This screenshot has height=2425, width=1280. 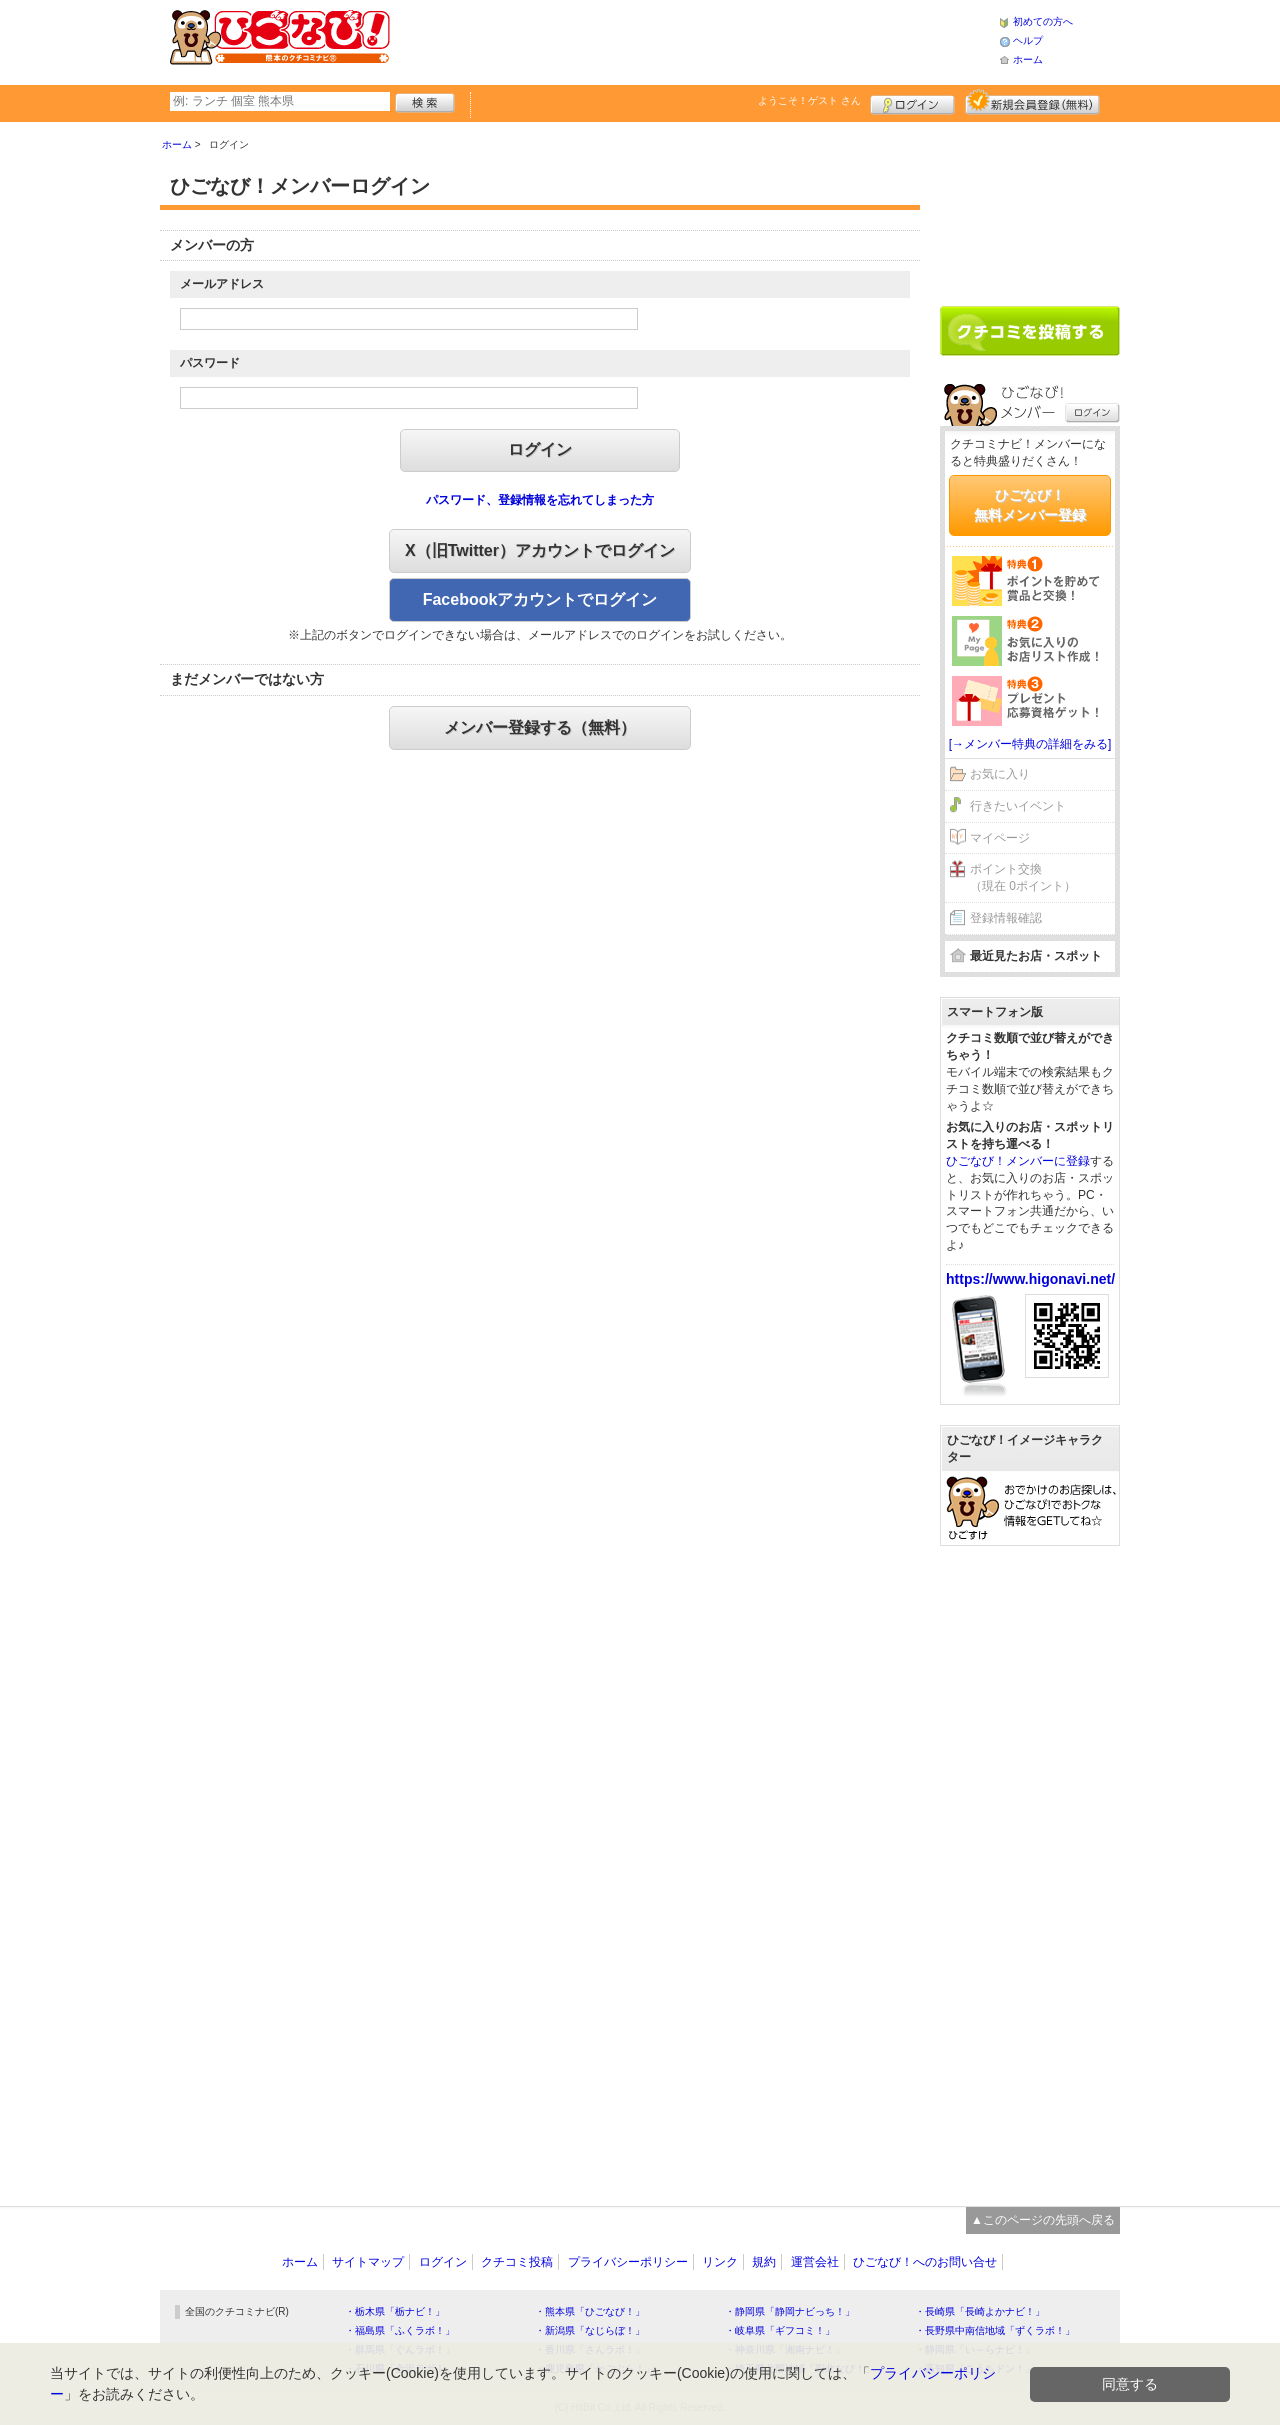 What do you see at coordinates (400, 2330) in the screenshot?
I see `・福島県「ふくラボ！」` at bounding box center [400, 2330].